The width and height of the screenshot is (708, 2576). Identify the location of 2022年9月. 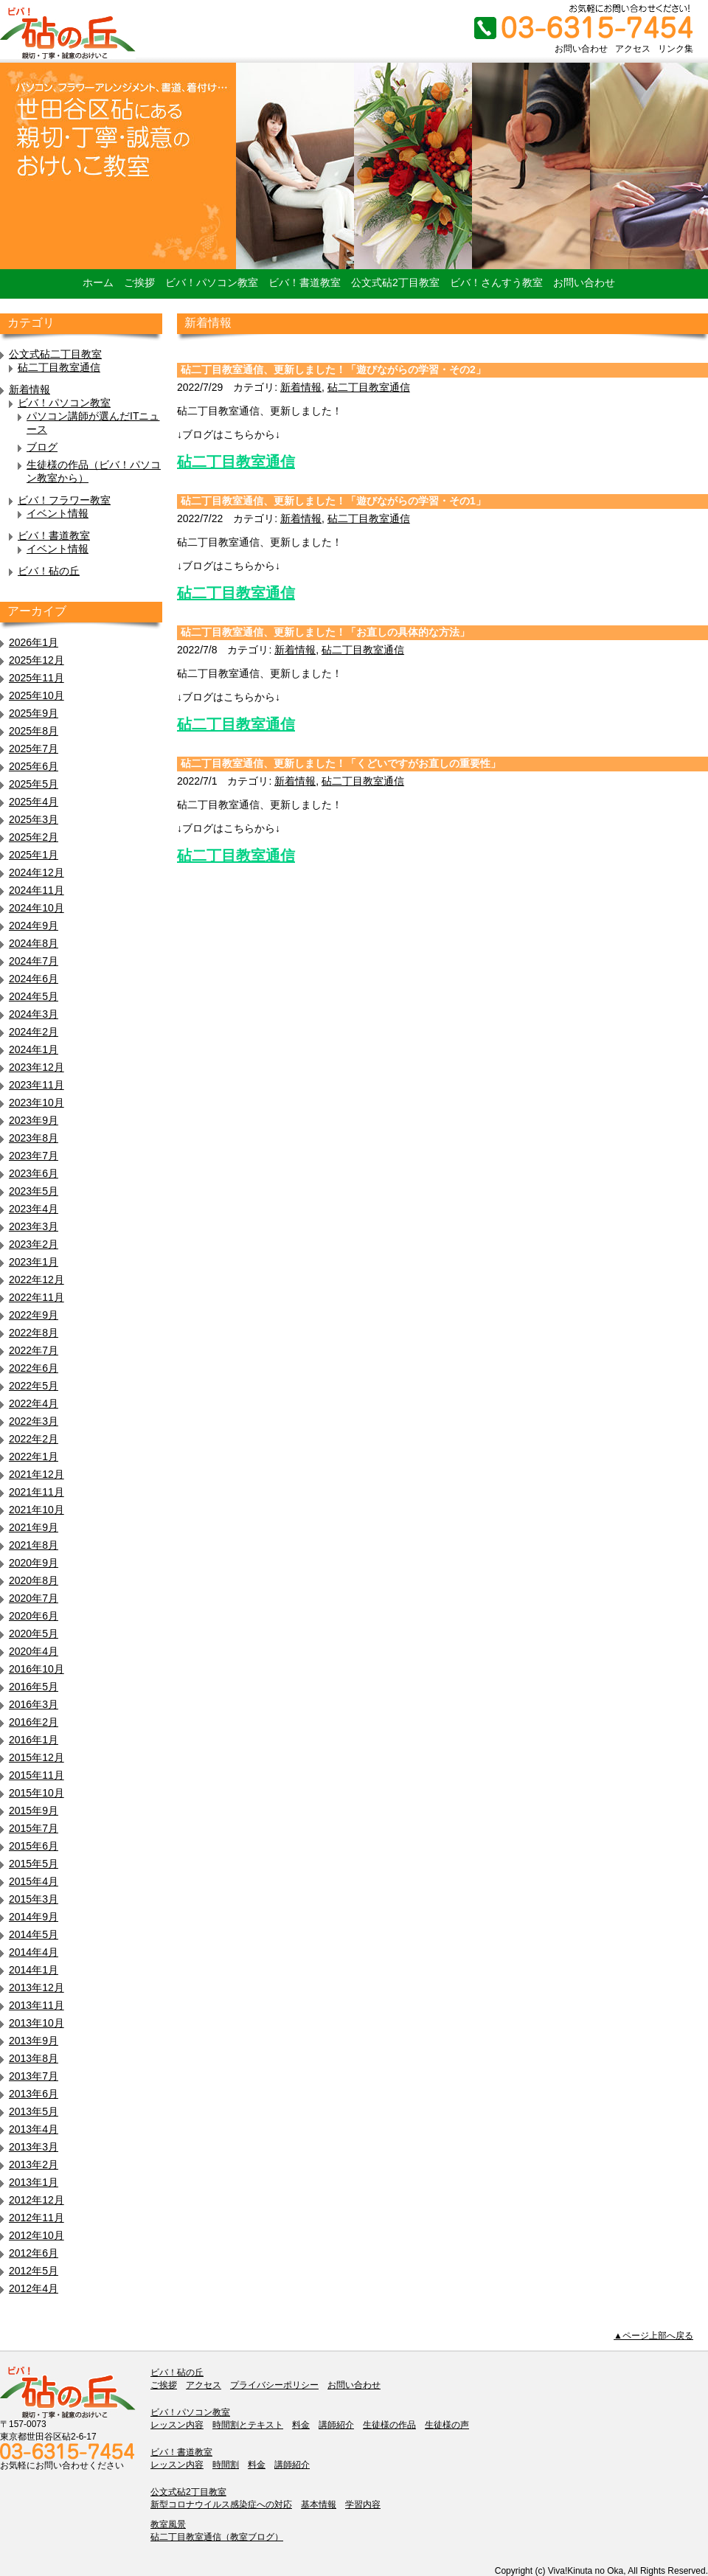
(33, 1315).